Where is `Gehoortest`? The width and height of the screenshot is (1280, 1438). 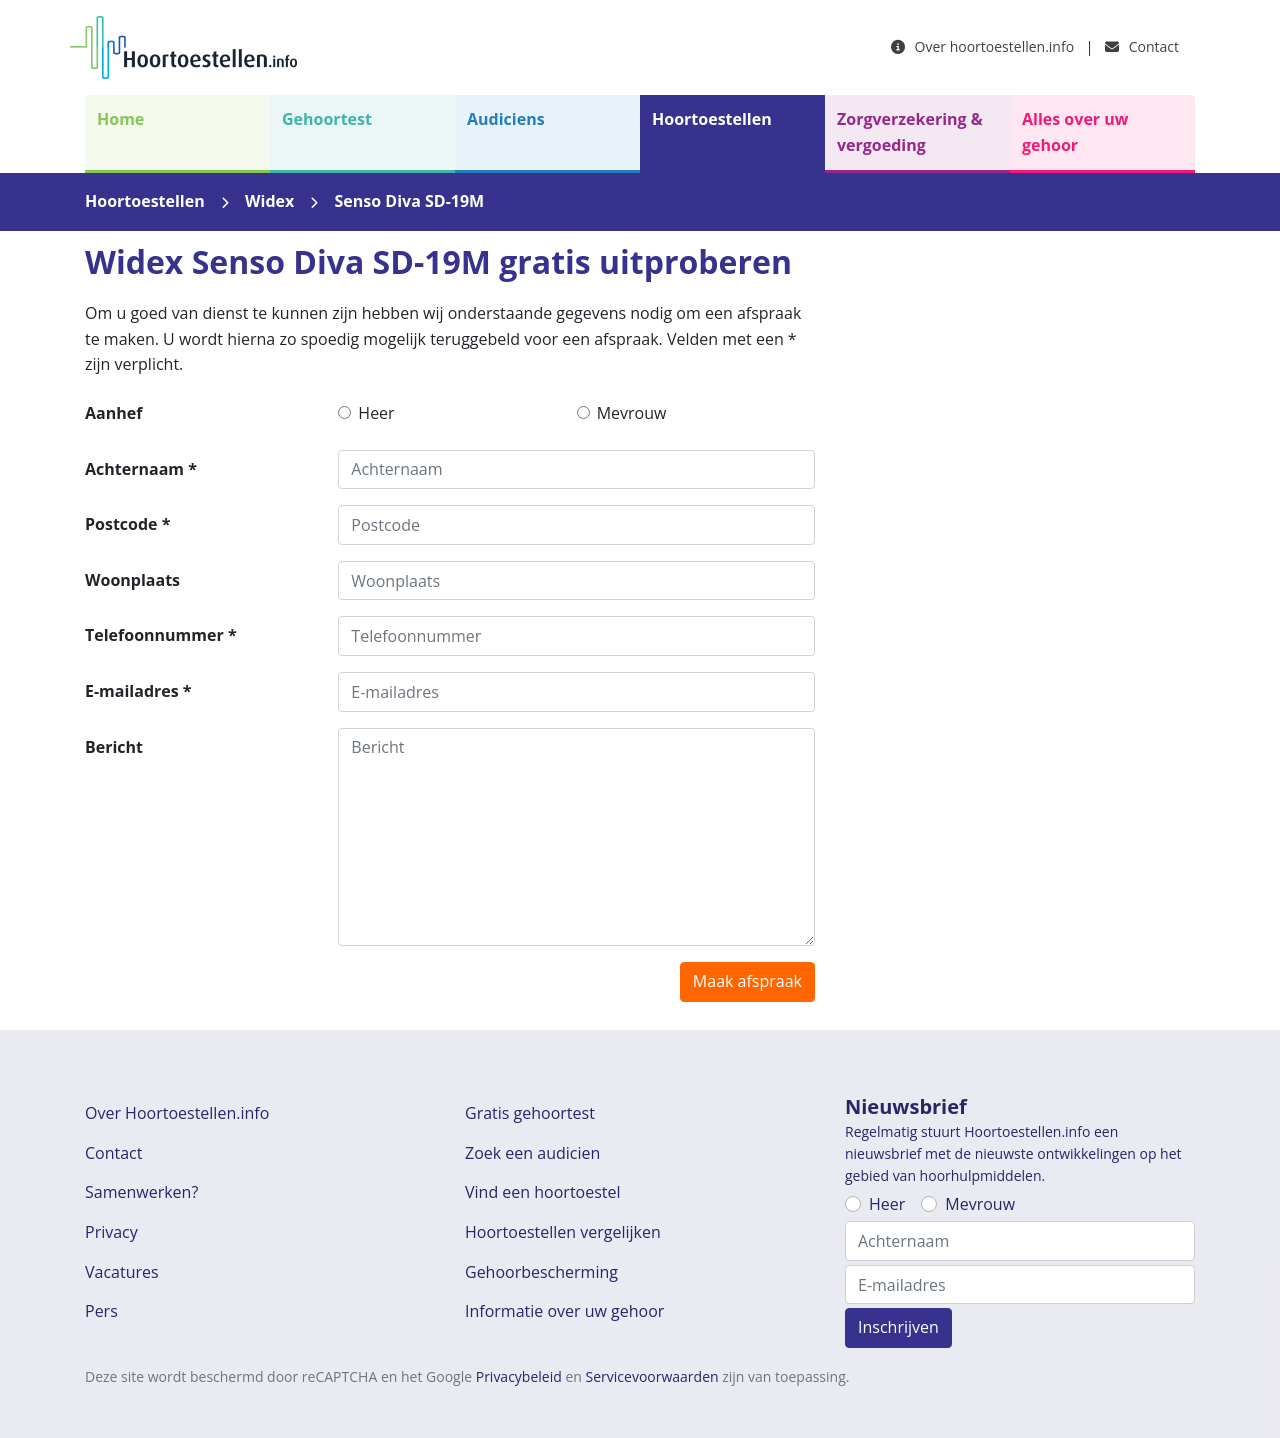 Gehoortest is located at coordinates (327, 119).